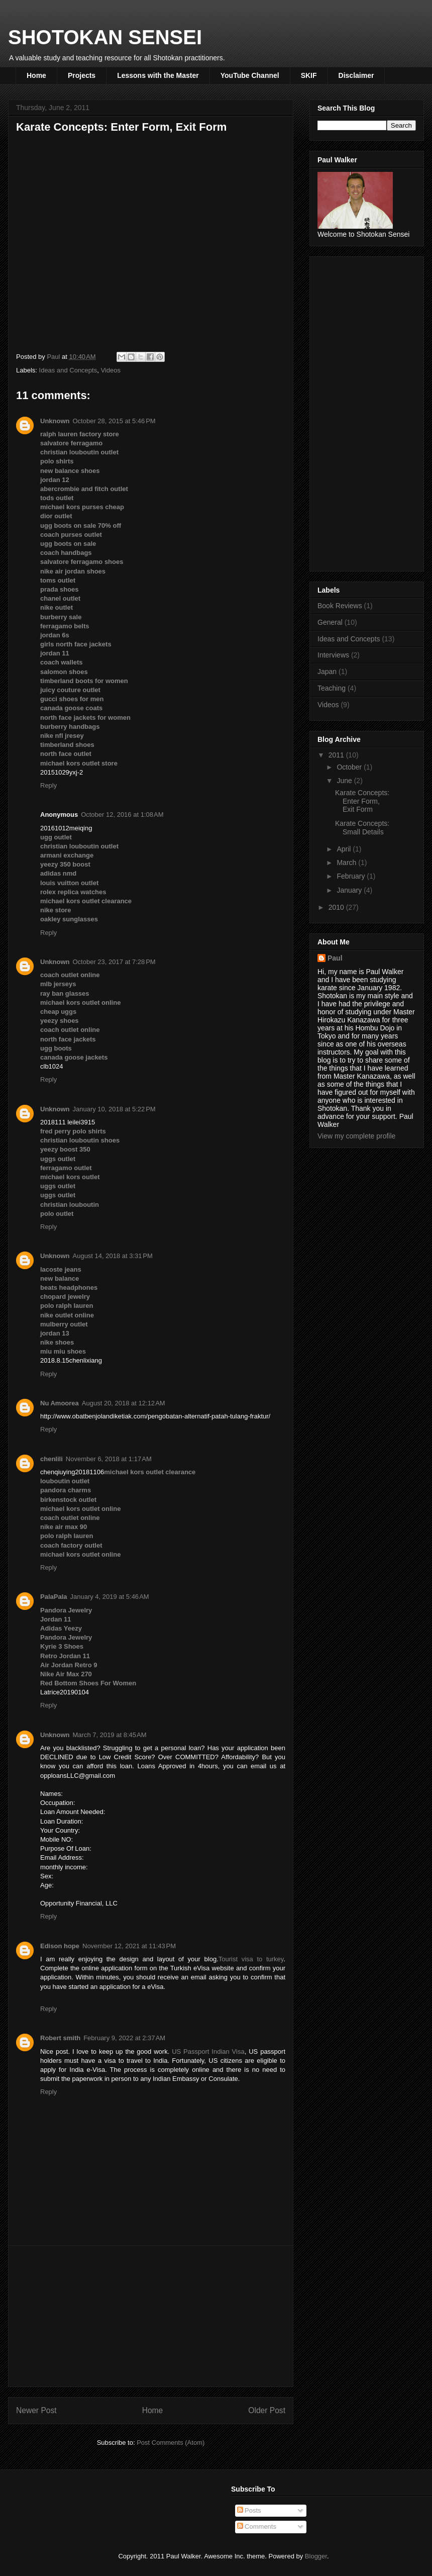 The width and height of the screenshot is (432, 2576). What do you see at coordinates (110, 1735) in the screenshot?
I see `March 7, 2019 at 8:45 AM` at bounding box center [110, 1735].